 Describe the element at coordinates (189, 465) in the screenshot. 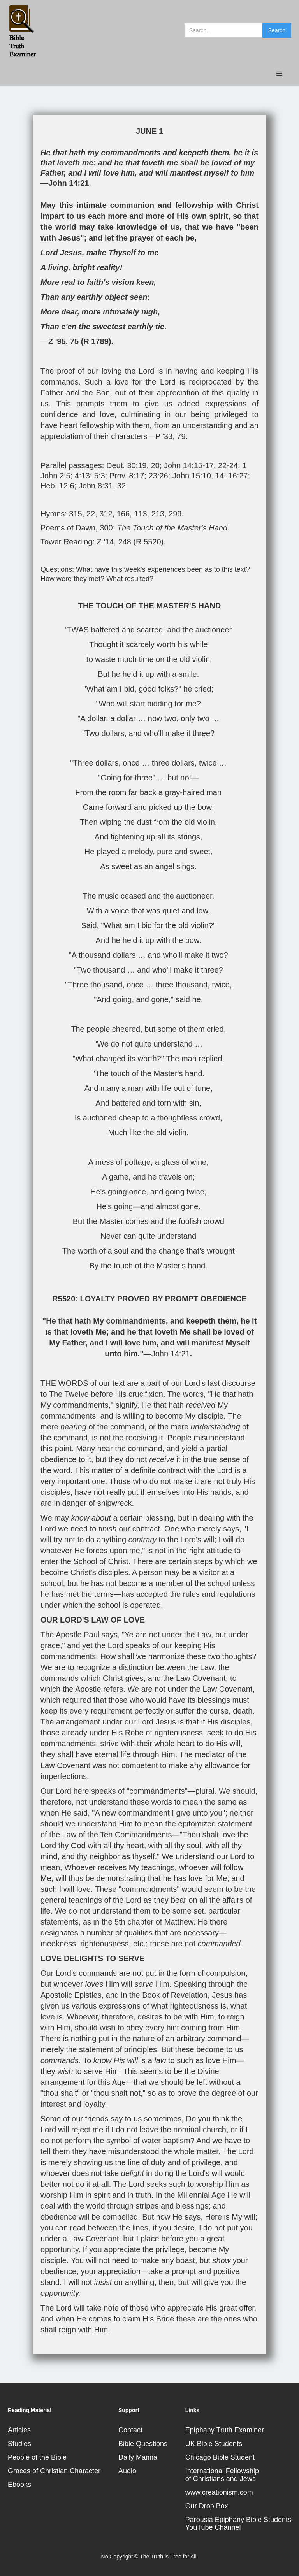

I see `John 14:15-17` at that location.